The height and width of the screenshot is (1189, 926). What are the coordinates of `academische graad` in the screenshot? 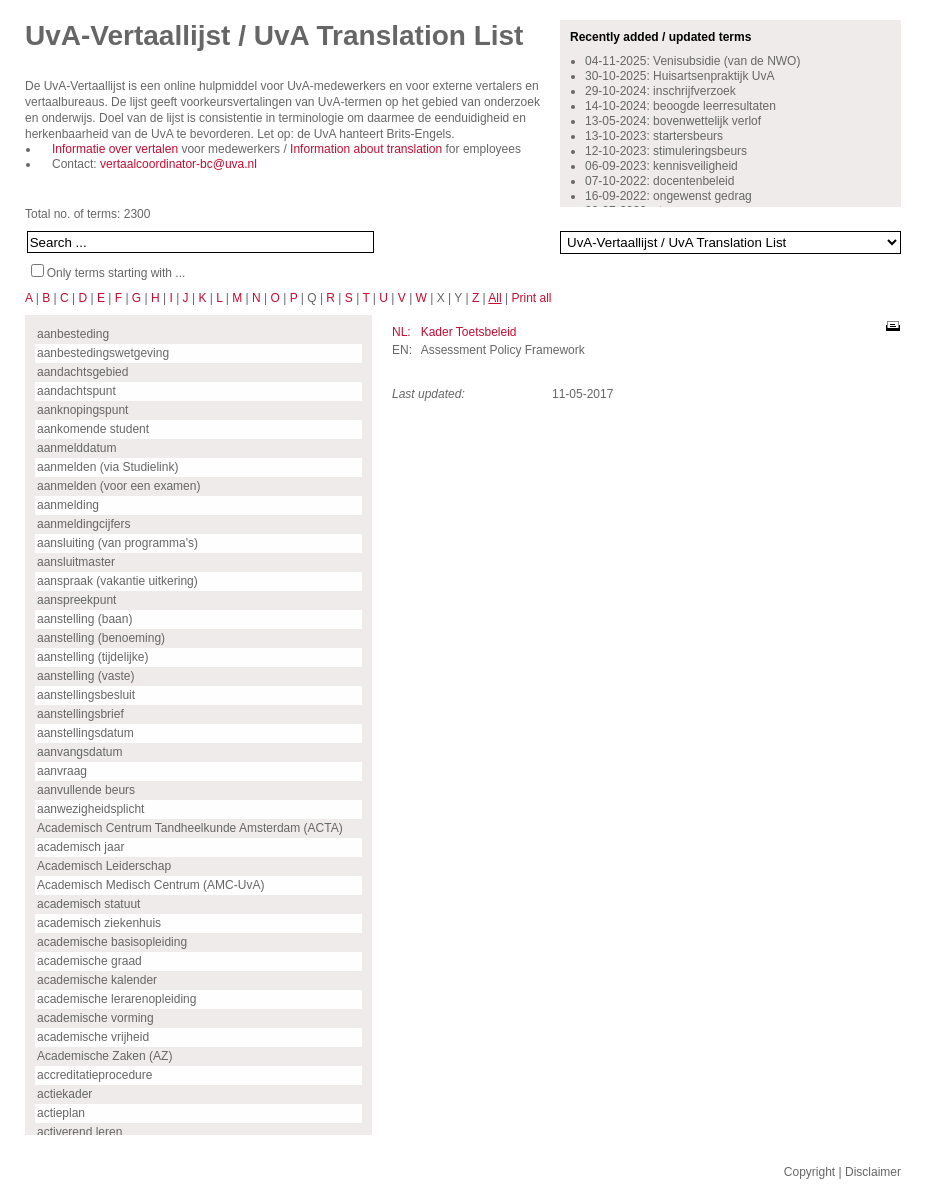 It's located at (89, 961).